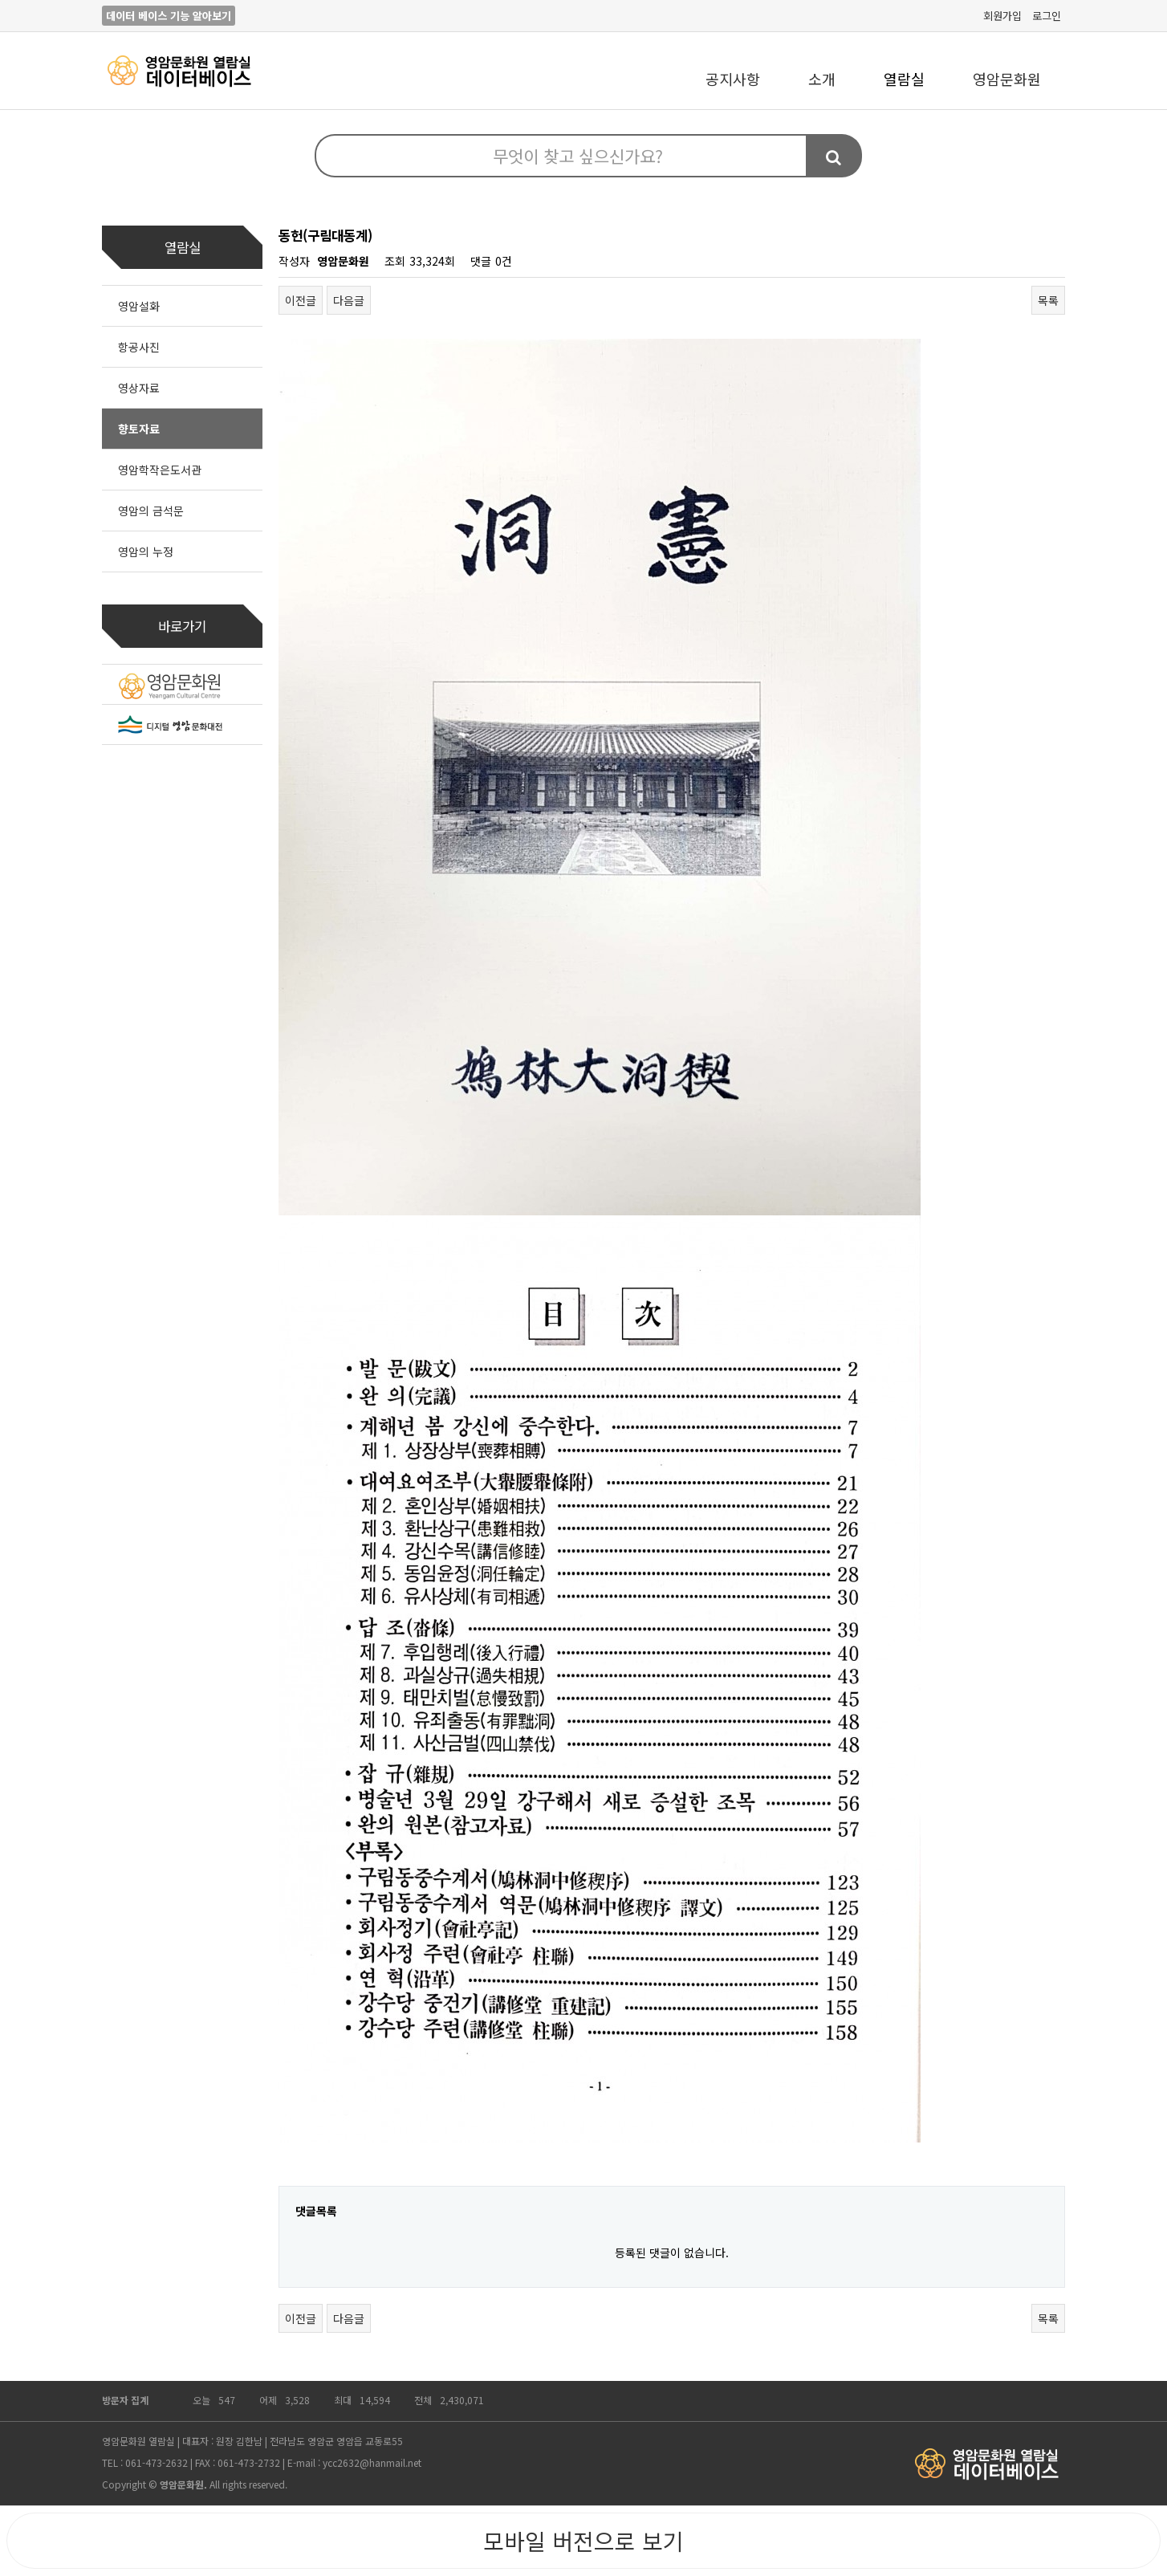 This screenshot has width=1167, height=2576. Describe the element at coordinates (139, 388) in the screenshot. I see `영상자료` at that location.